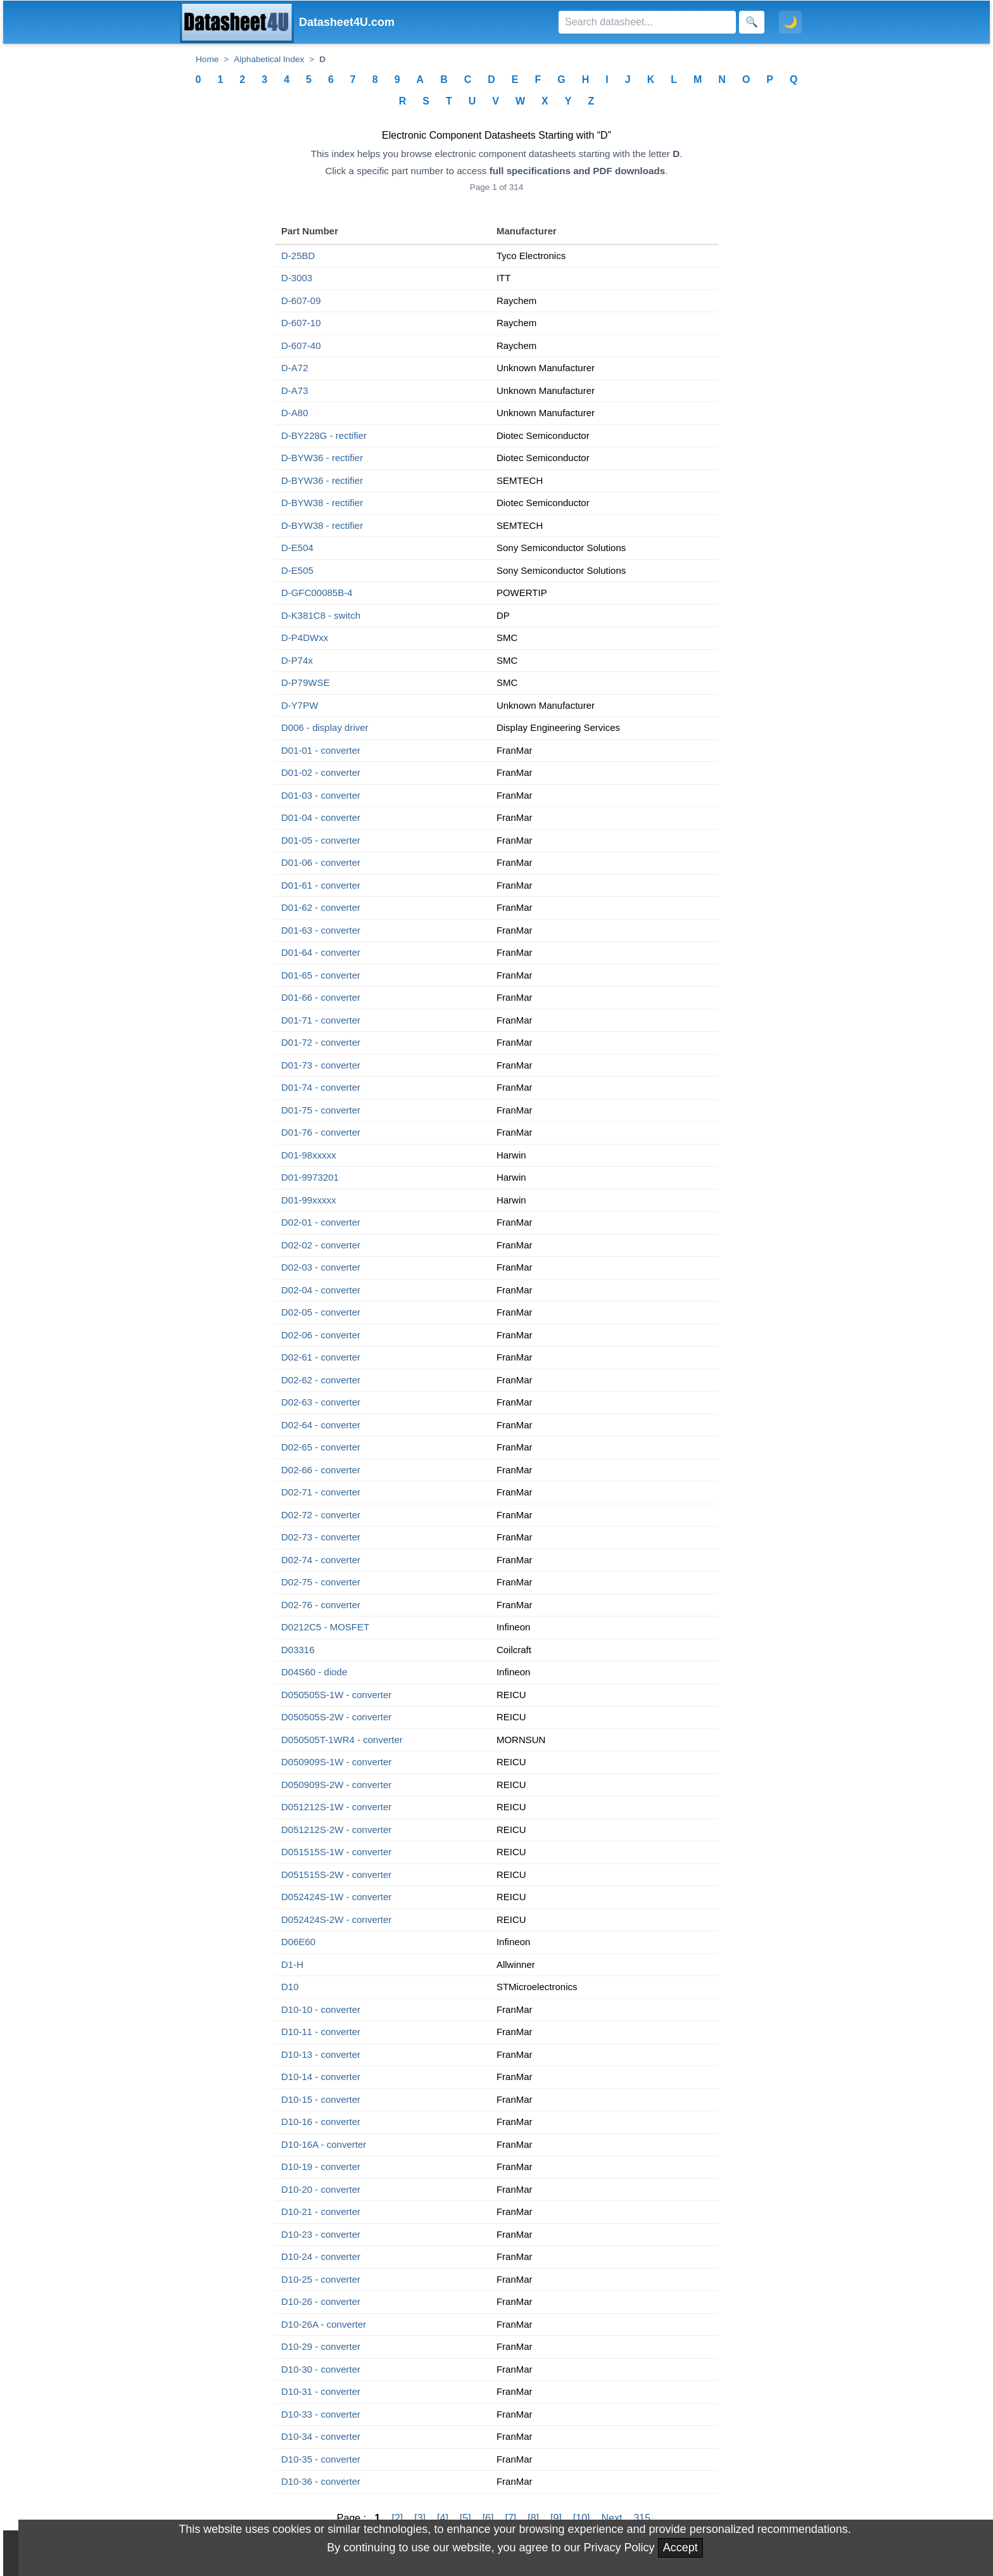 This screenshot has height=2576, width=993. What do you see at coordinates (320, 795) in the screenshot?
I see `D01-03 - converter` at bounding box center [320, 795].